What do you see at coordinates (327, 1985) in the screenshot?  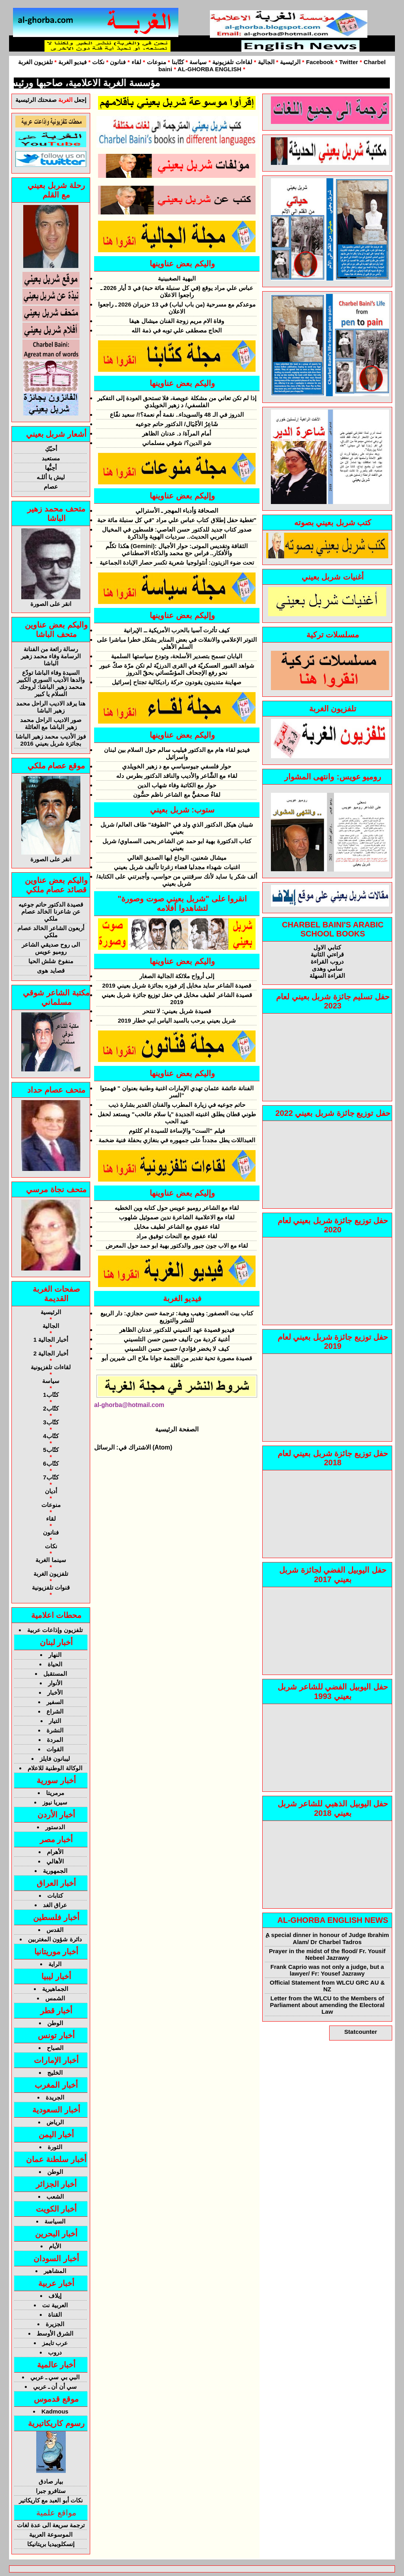 I see `Official Statement from WLCU GRC AU & NZ` at bounding box center [327, 1985].